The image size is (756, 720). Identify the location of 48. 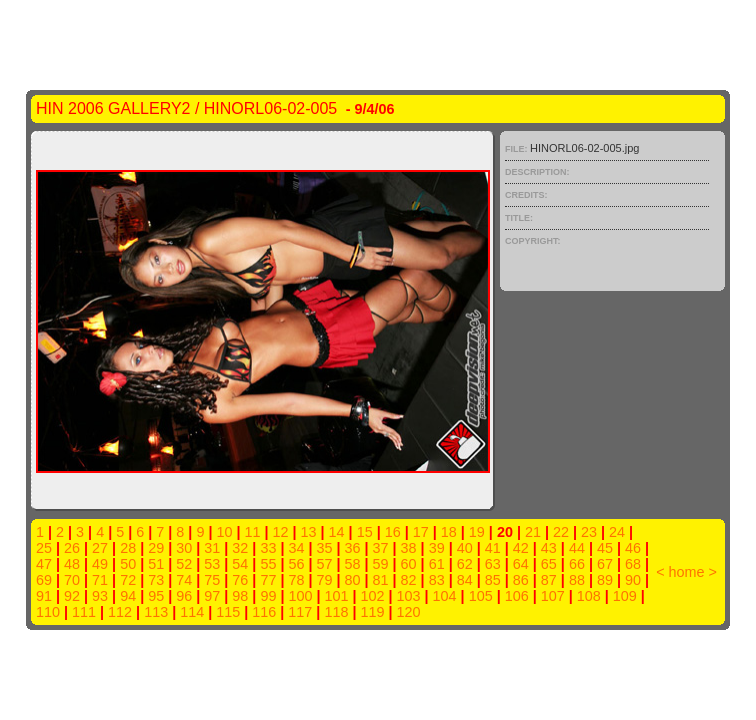
(72, 564).